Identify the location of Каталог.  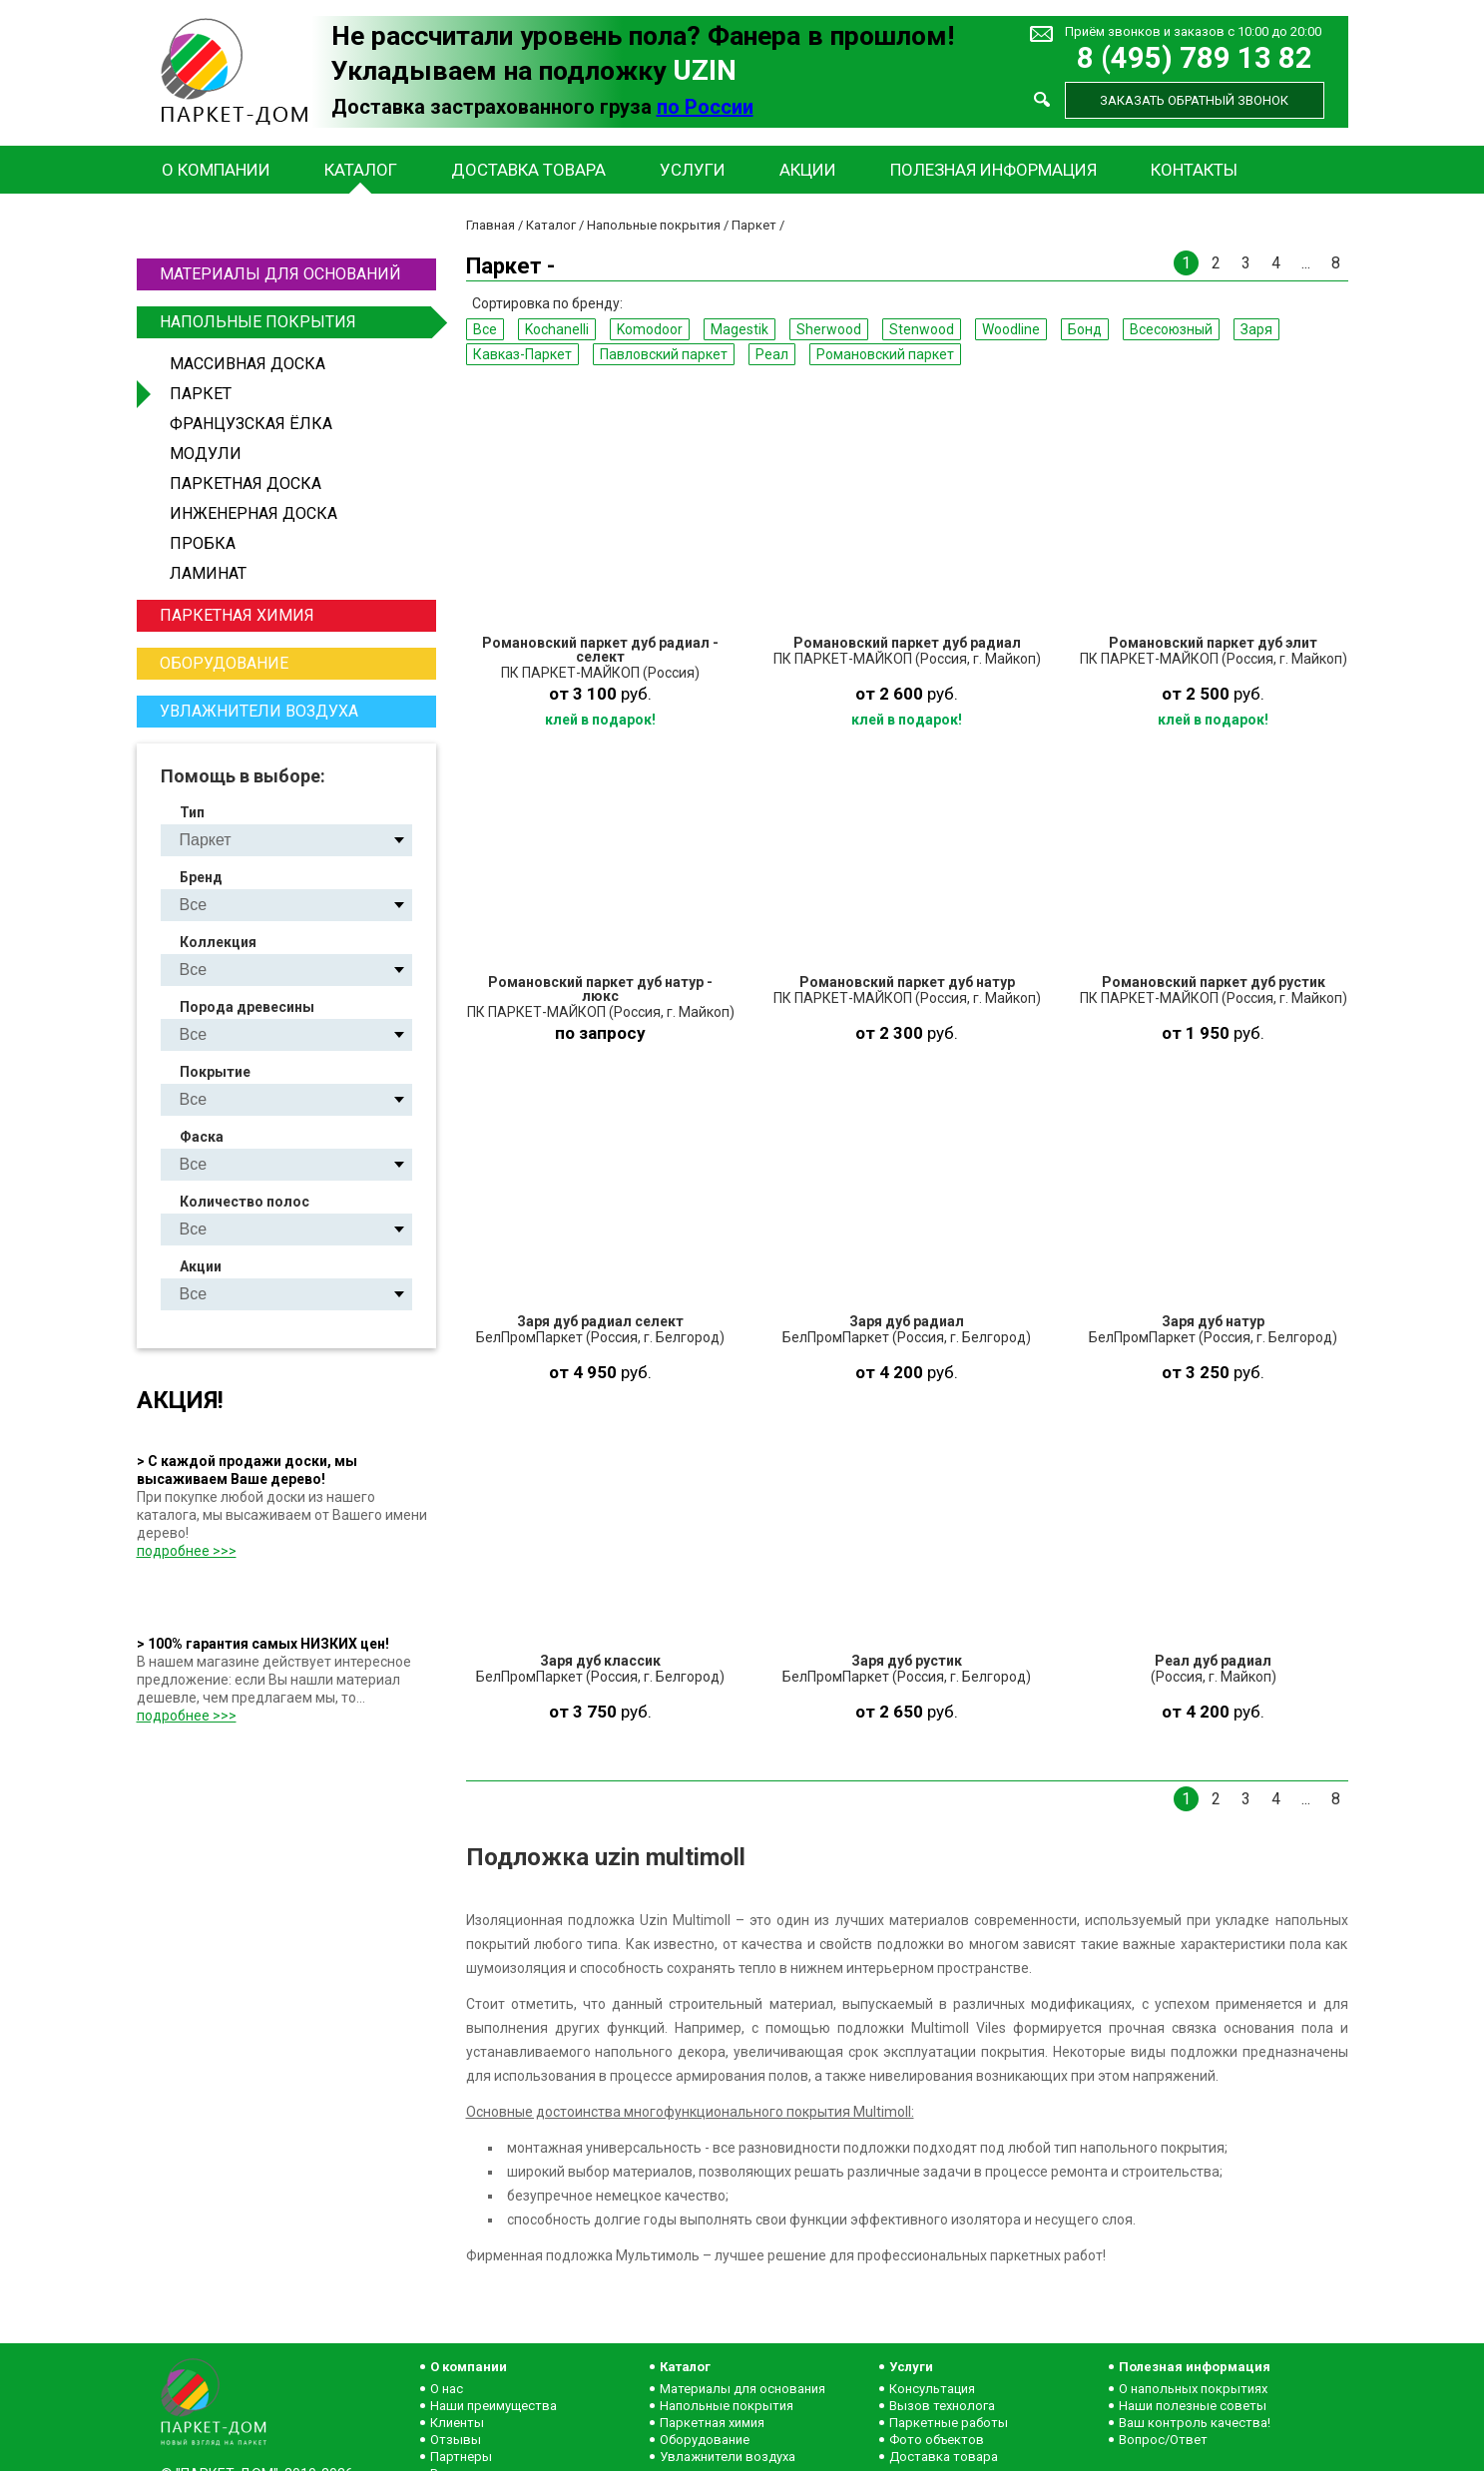
(360, 170).